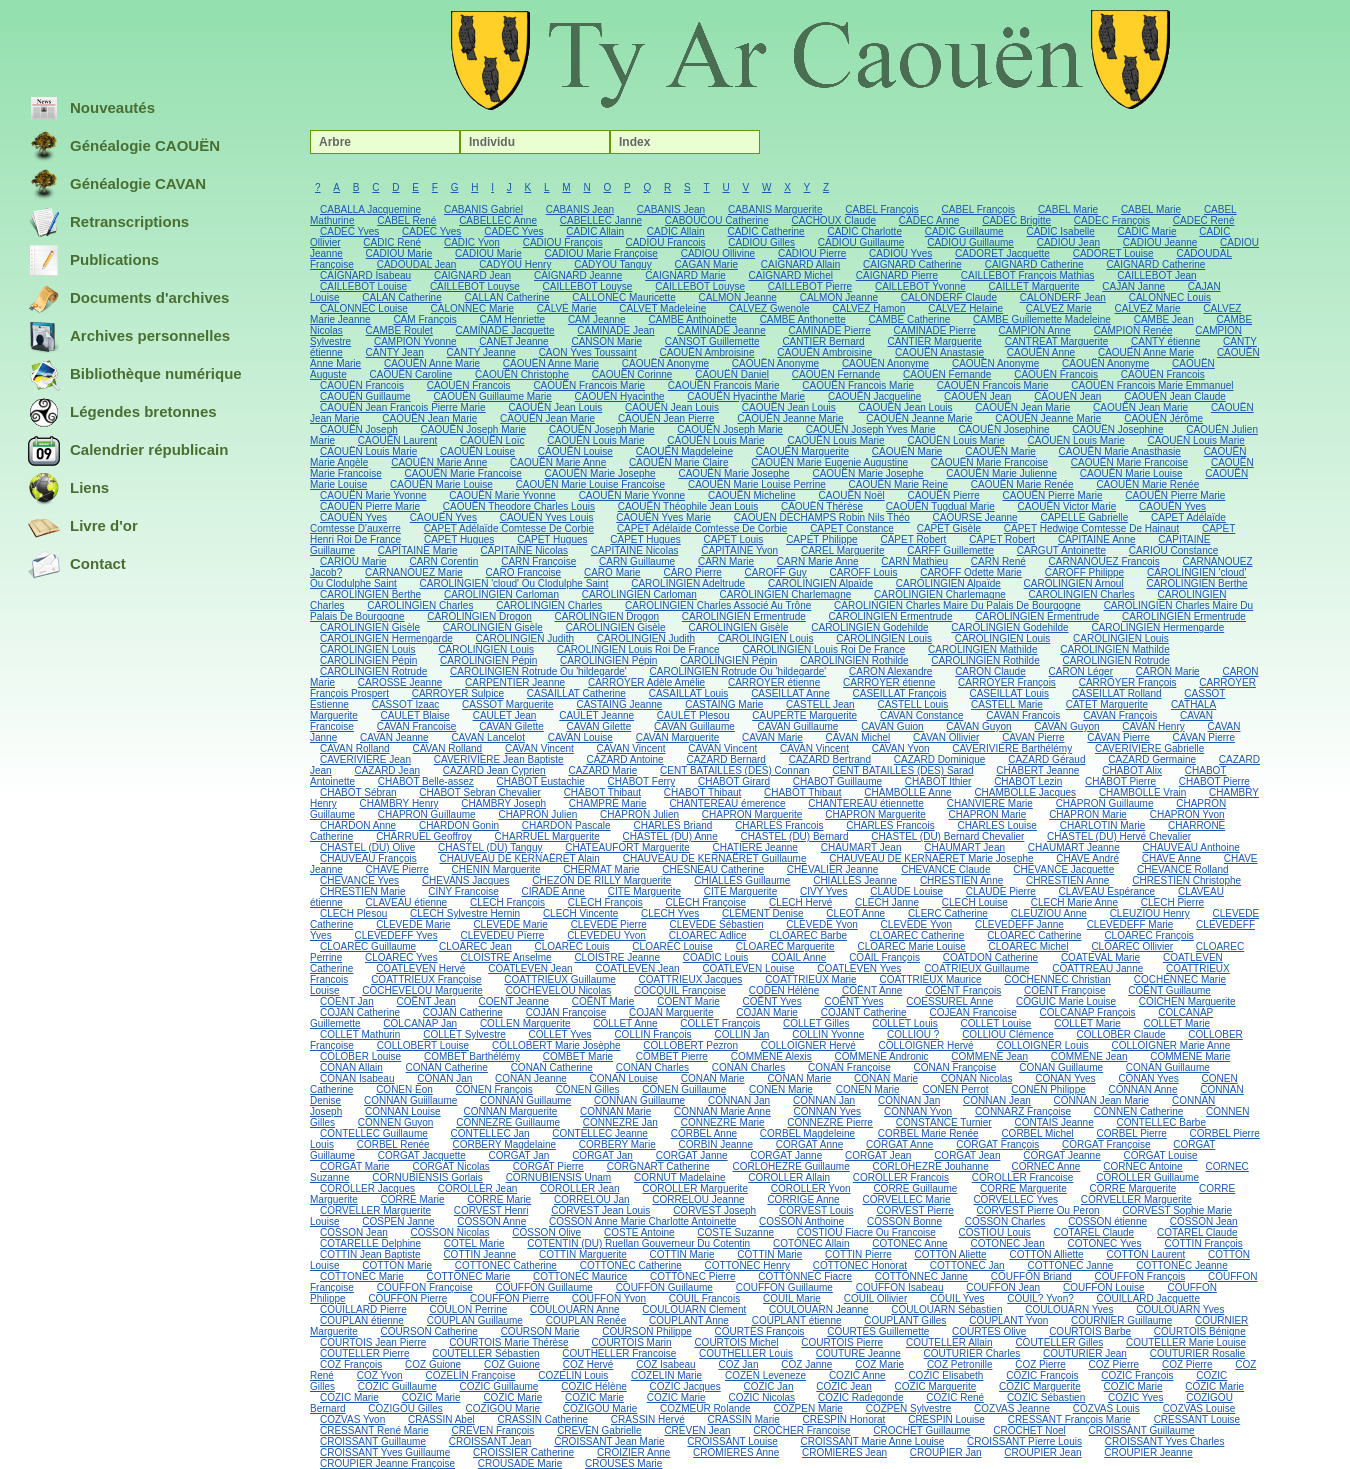 The width and height of the screenshot is (1350, 1469). I want to click on COLOBER Louise, so click(360, 1056).